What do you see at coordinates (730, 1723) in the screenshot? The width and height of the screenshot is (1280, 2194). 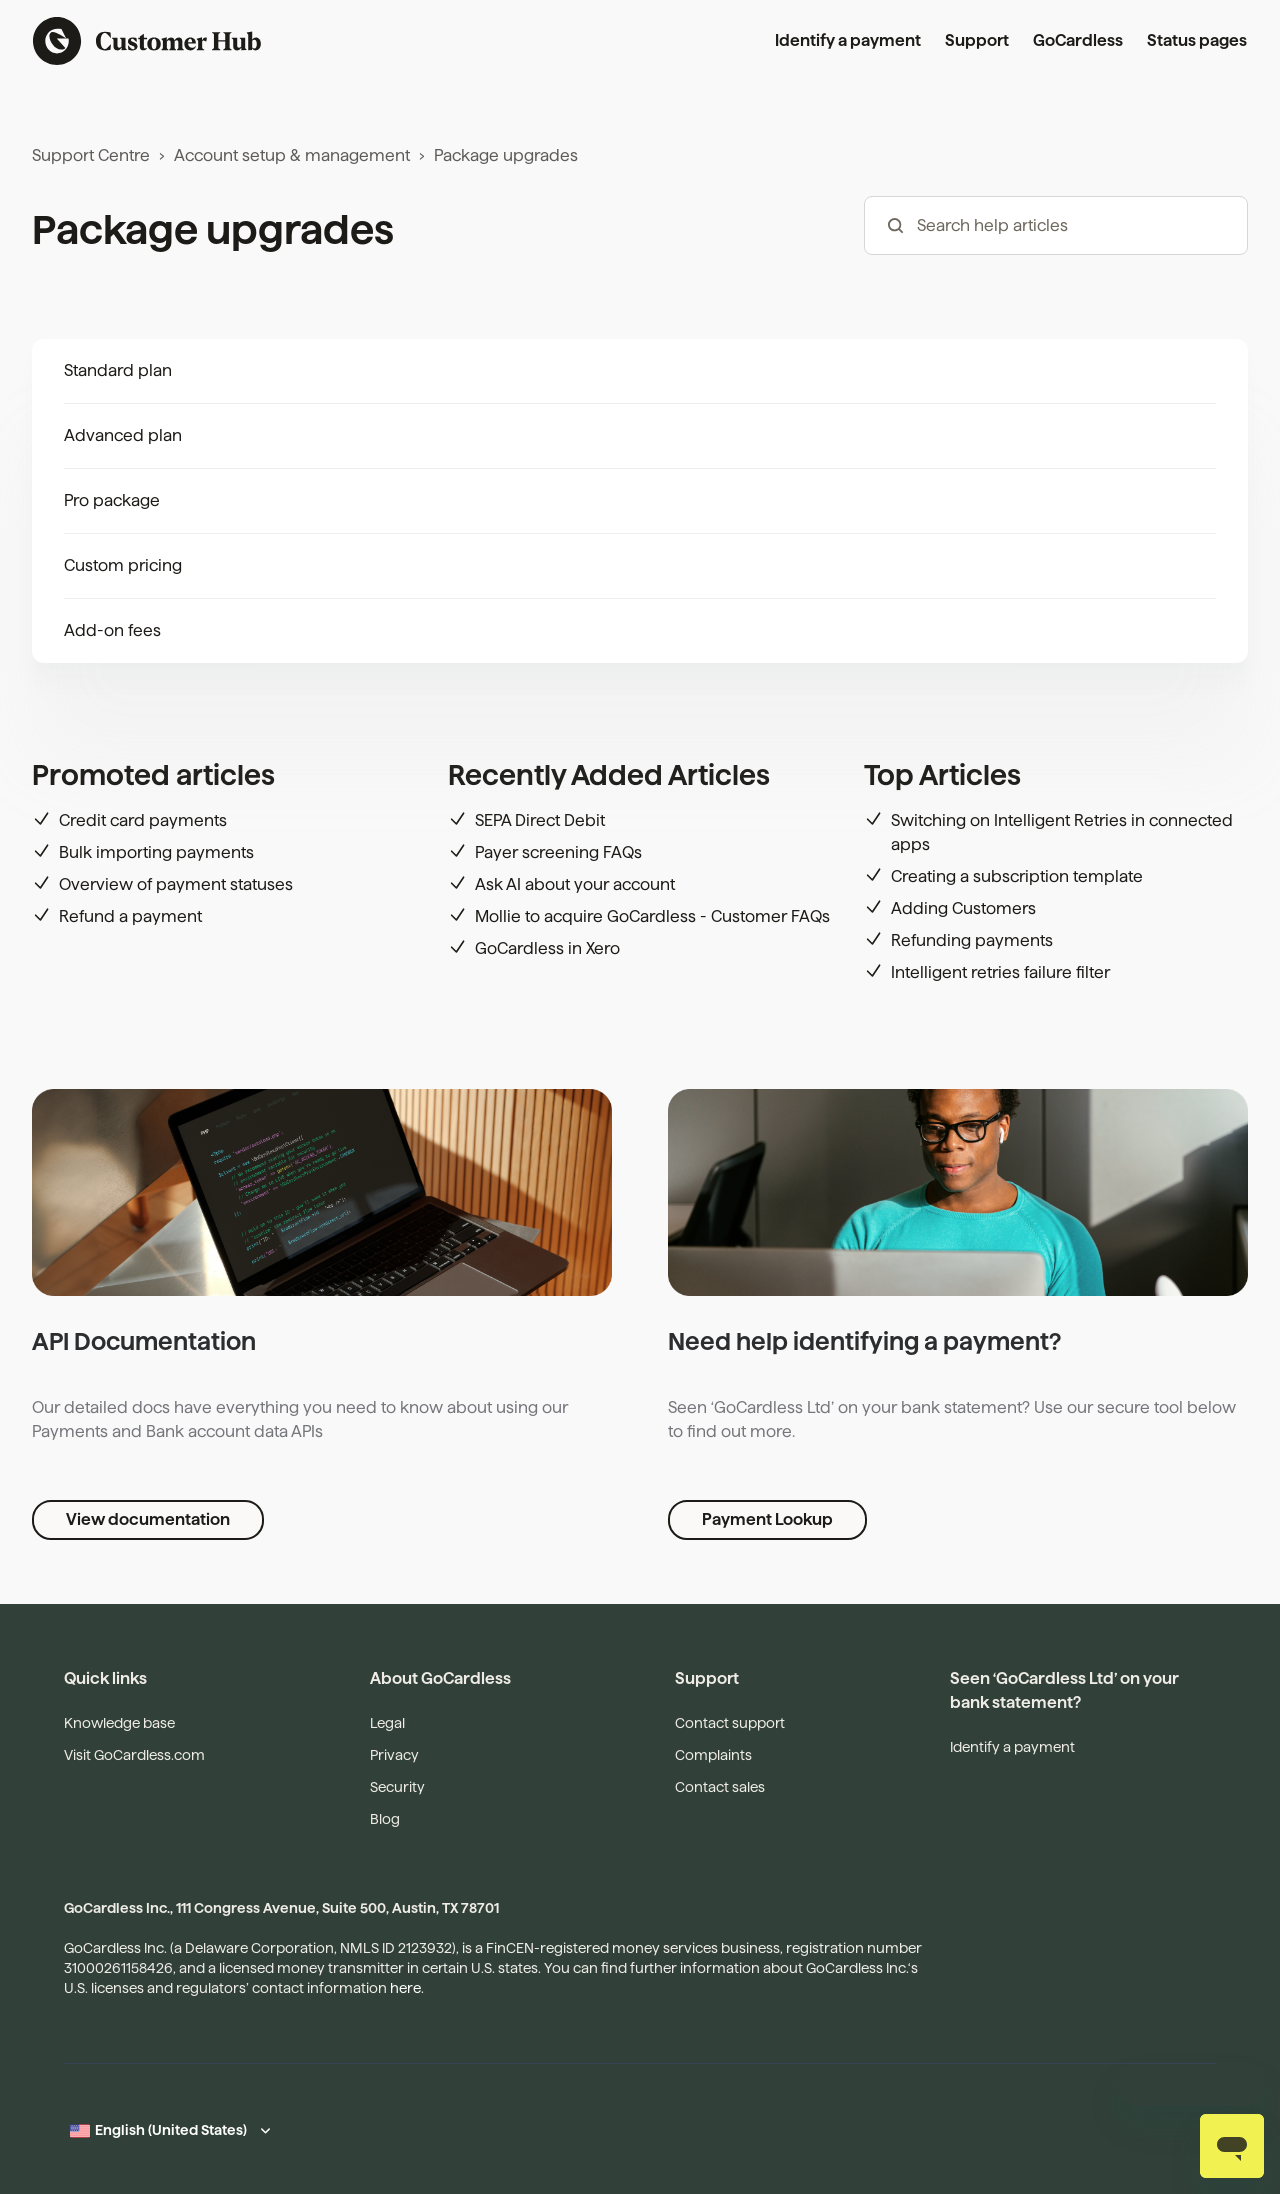 I see `Contact support` at bounding box center [730, 1723].